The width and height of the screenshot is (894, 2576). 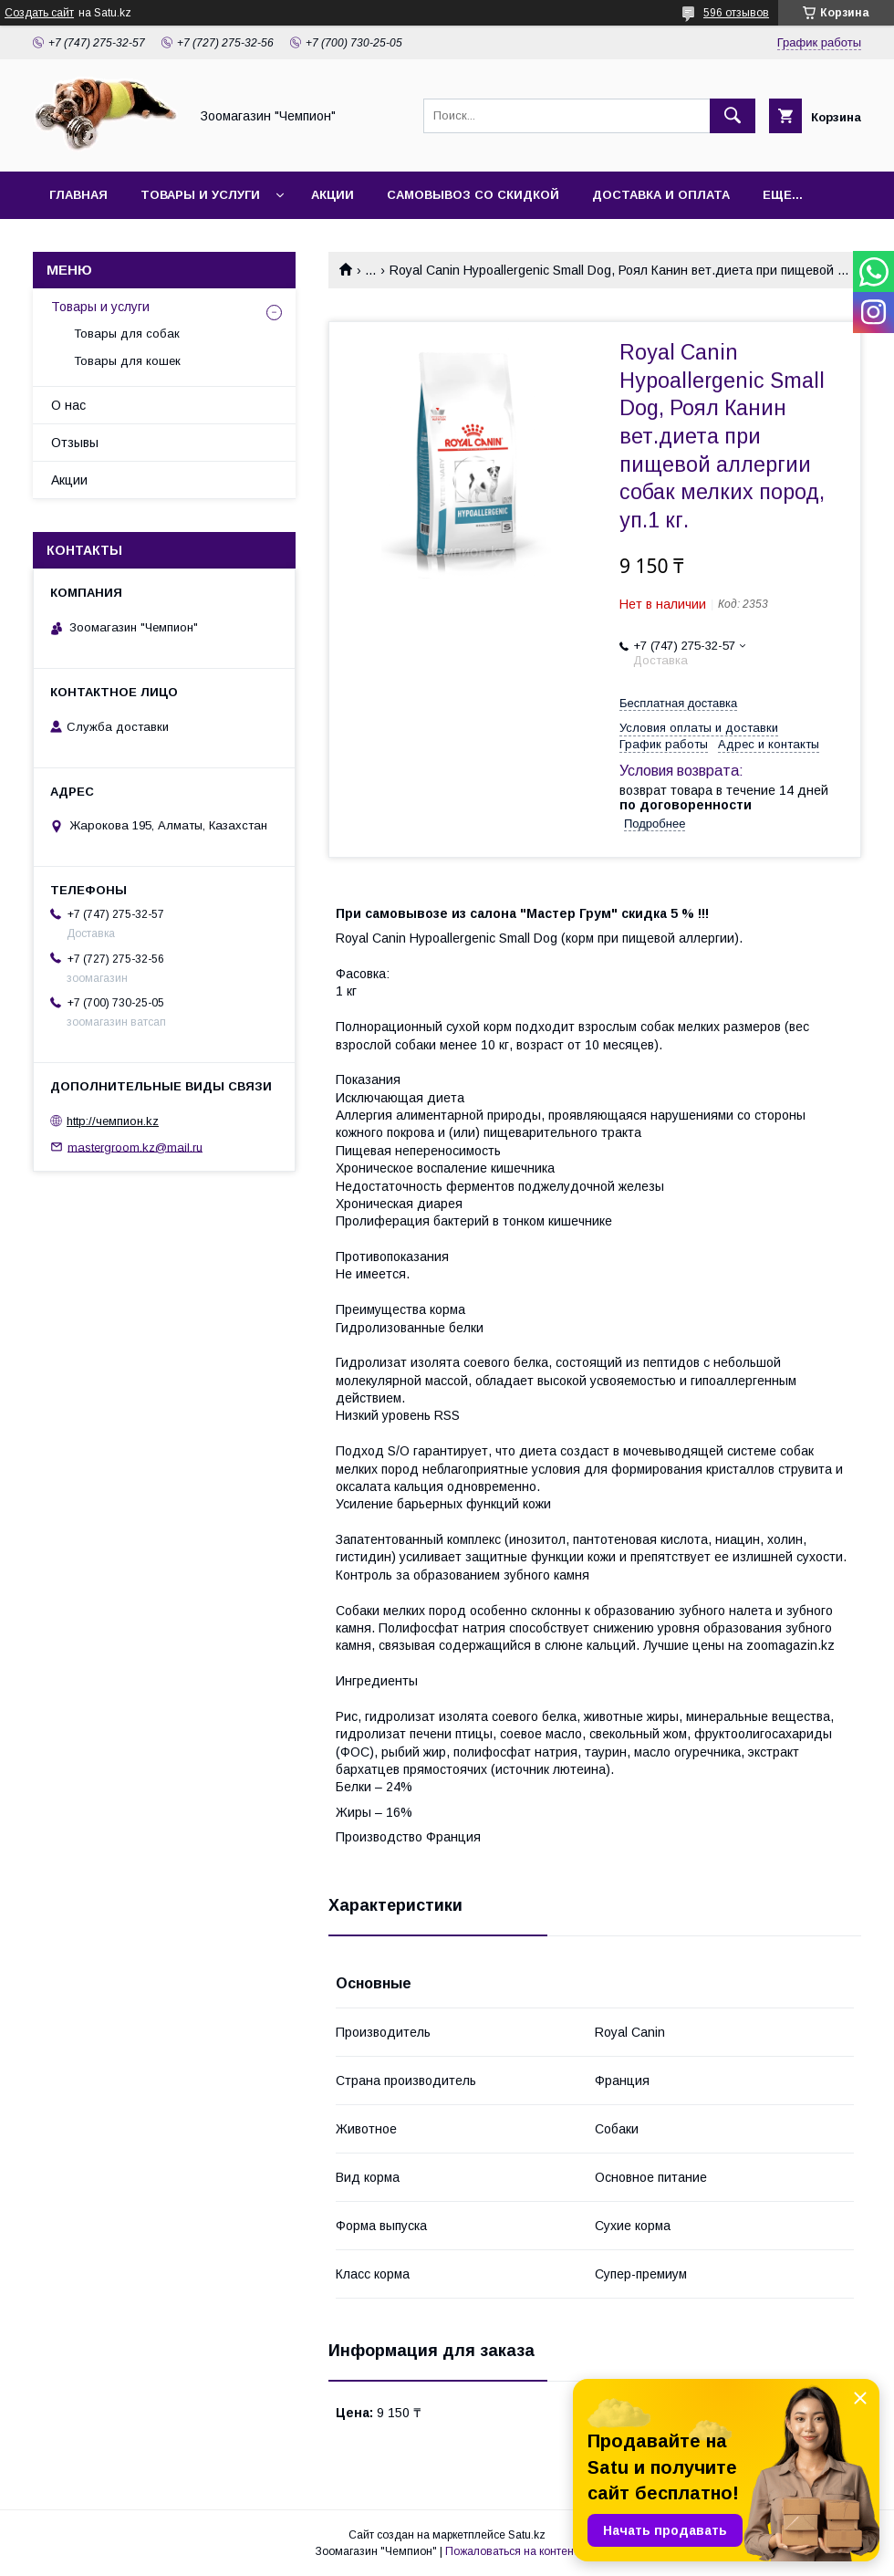 I want to click on Доставка и оплата, so click(x=661, y=195).